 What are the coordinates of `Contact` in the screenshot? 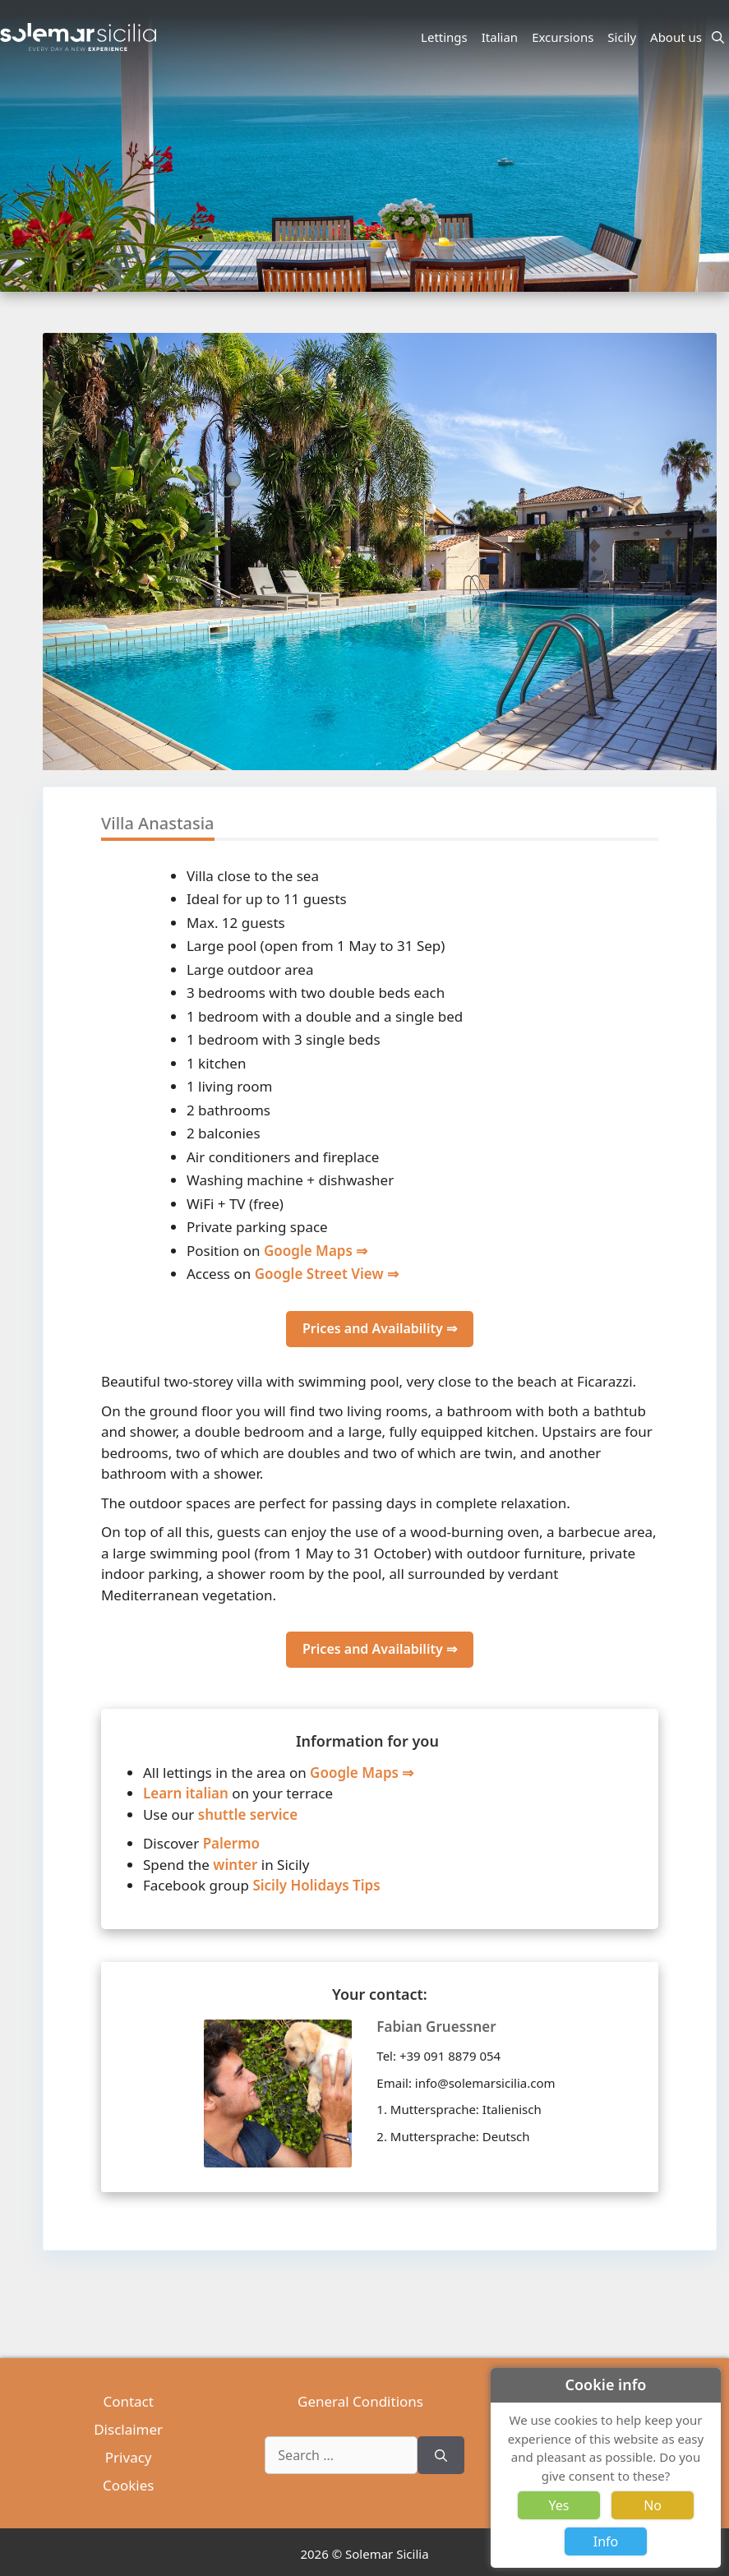 It's located at (128, 2401).